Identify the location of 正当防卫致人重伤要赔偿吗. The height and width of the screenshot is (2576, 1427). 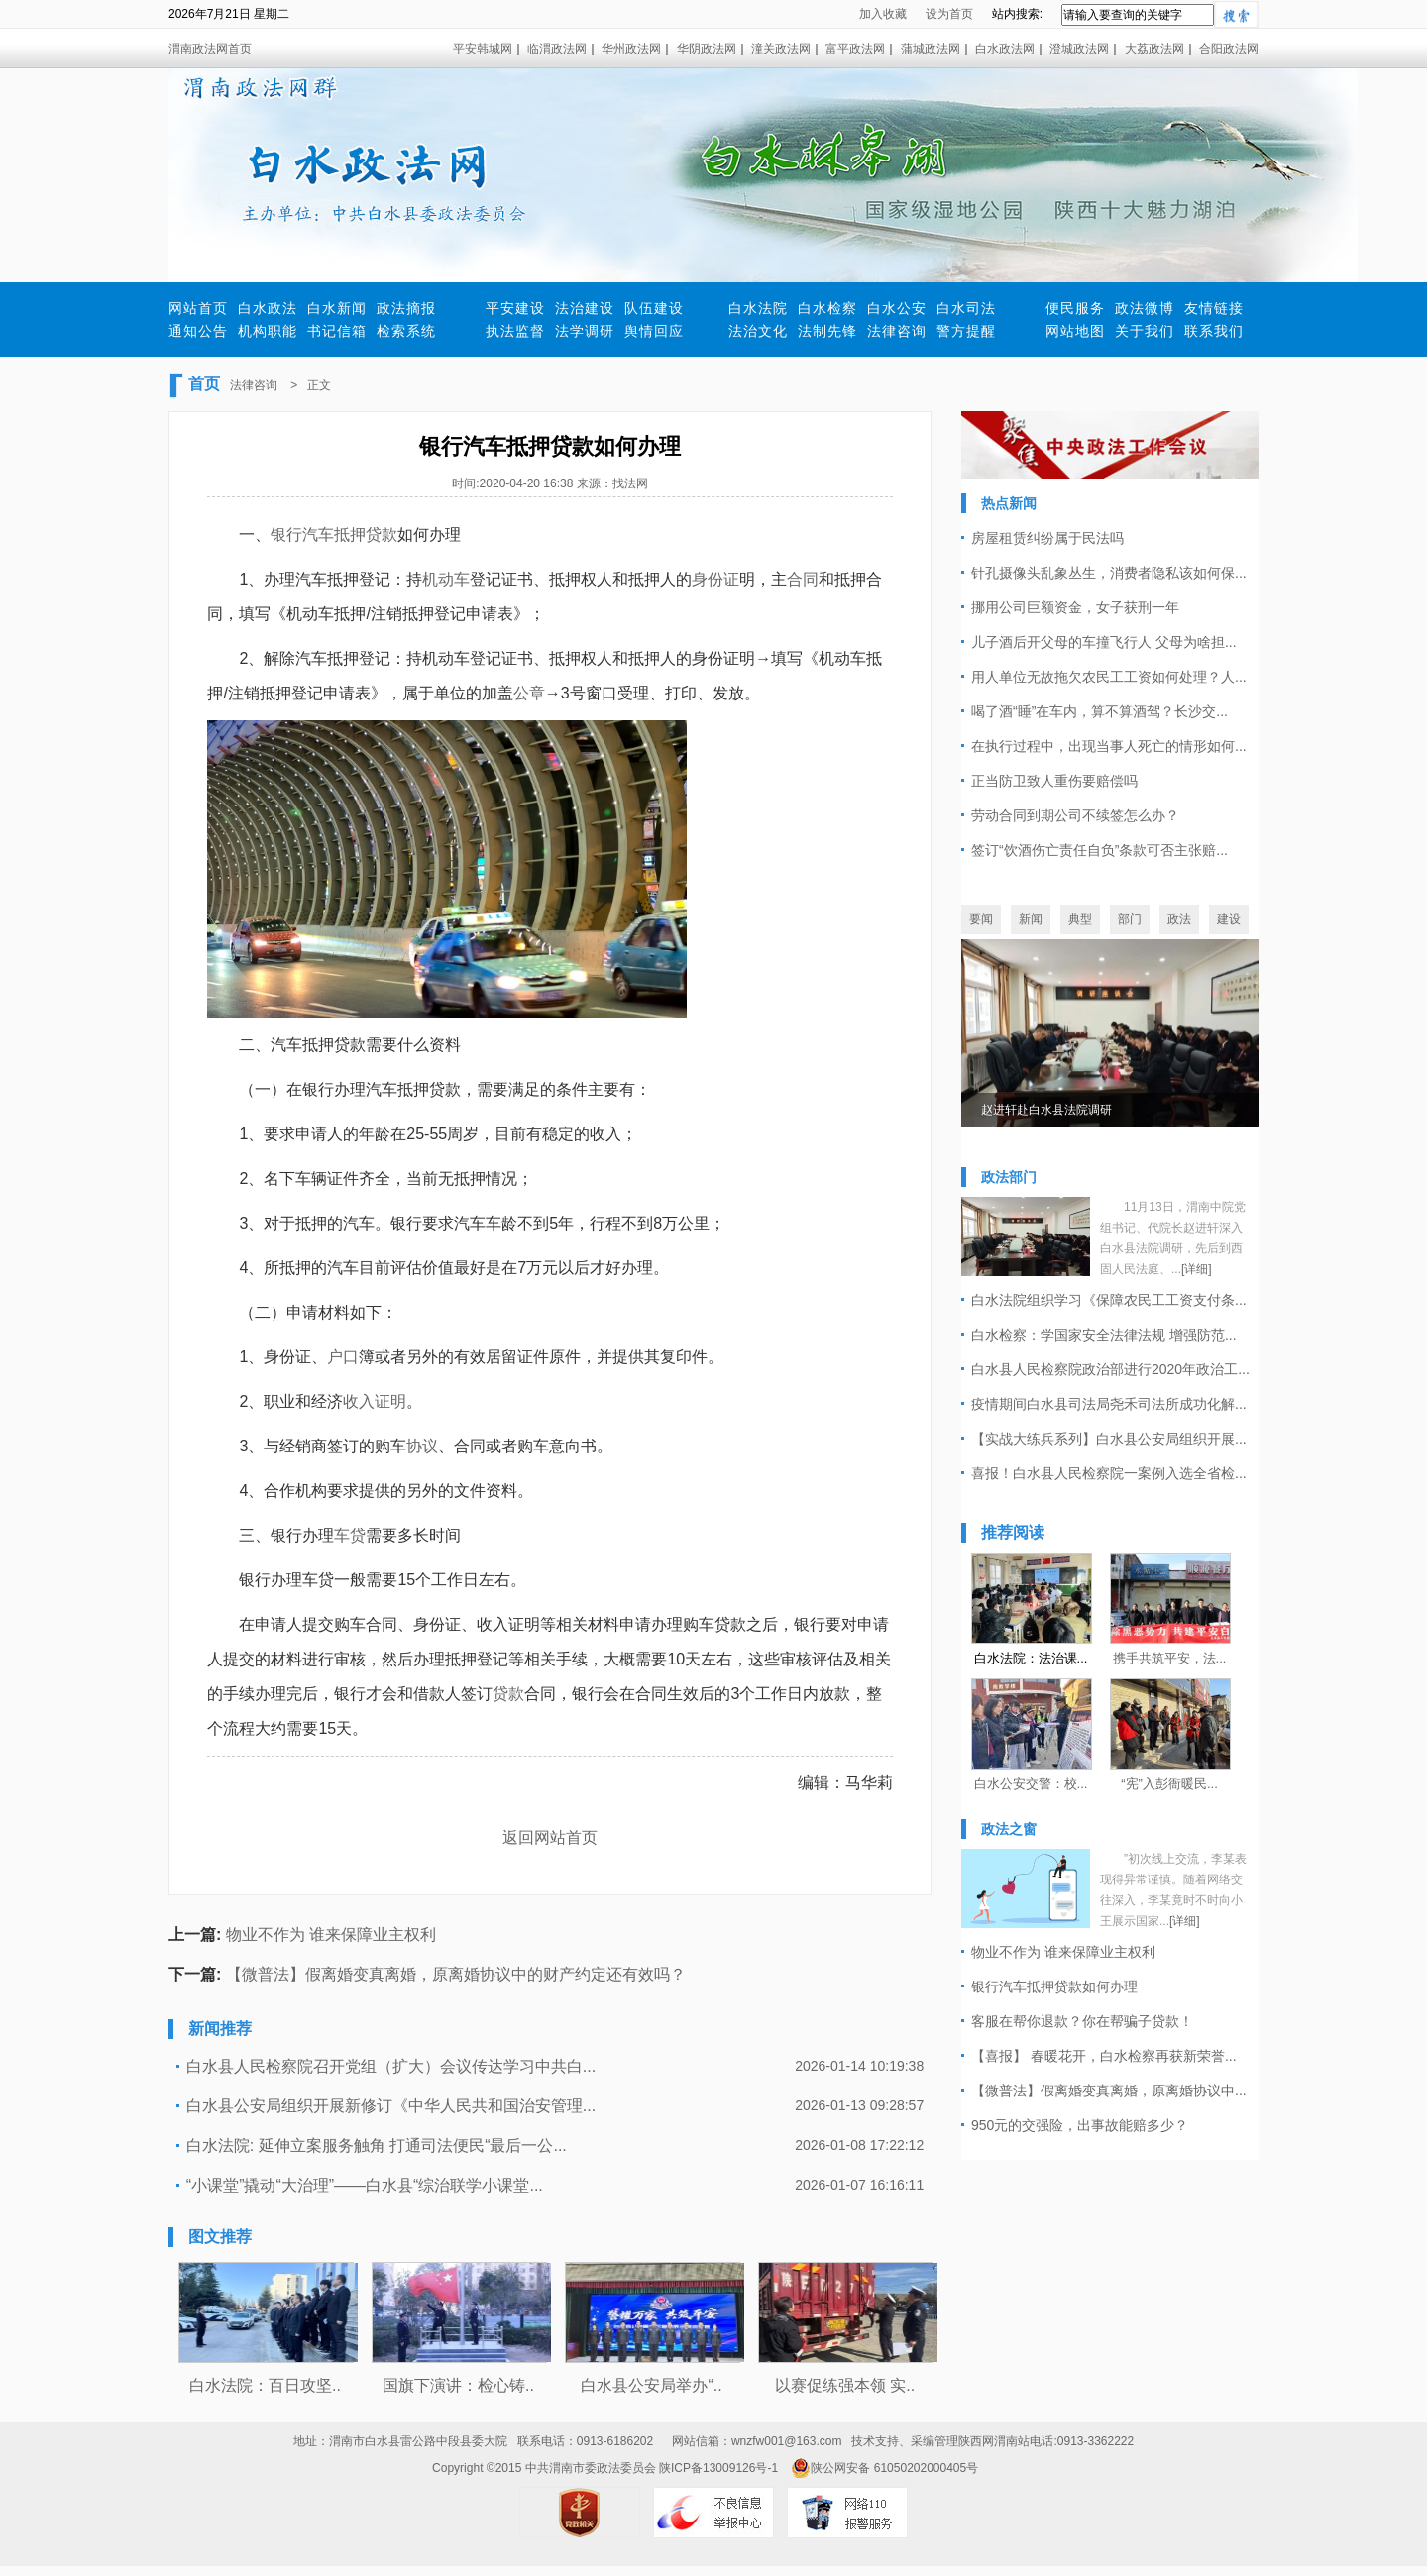
(1054, 781).